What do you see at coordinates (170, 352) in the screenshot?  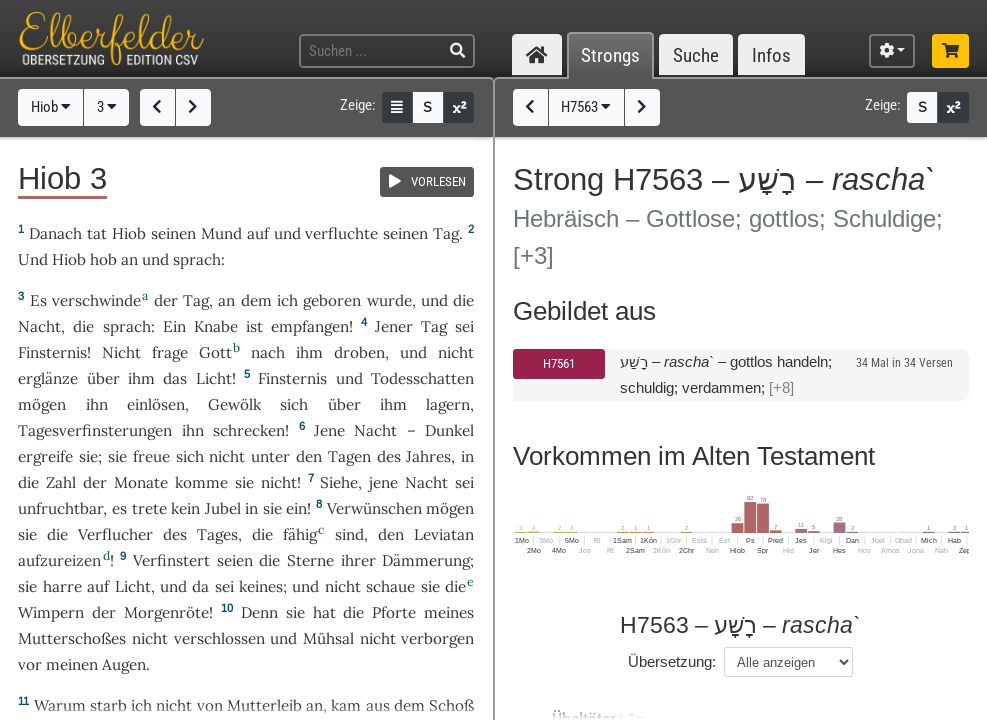 I see `frage` at bounding box center [170, 352].